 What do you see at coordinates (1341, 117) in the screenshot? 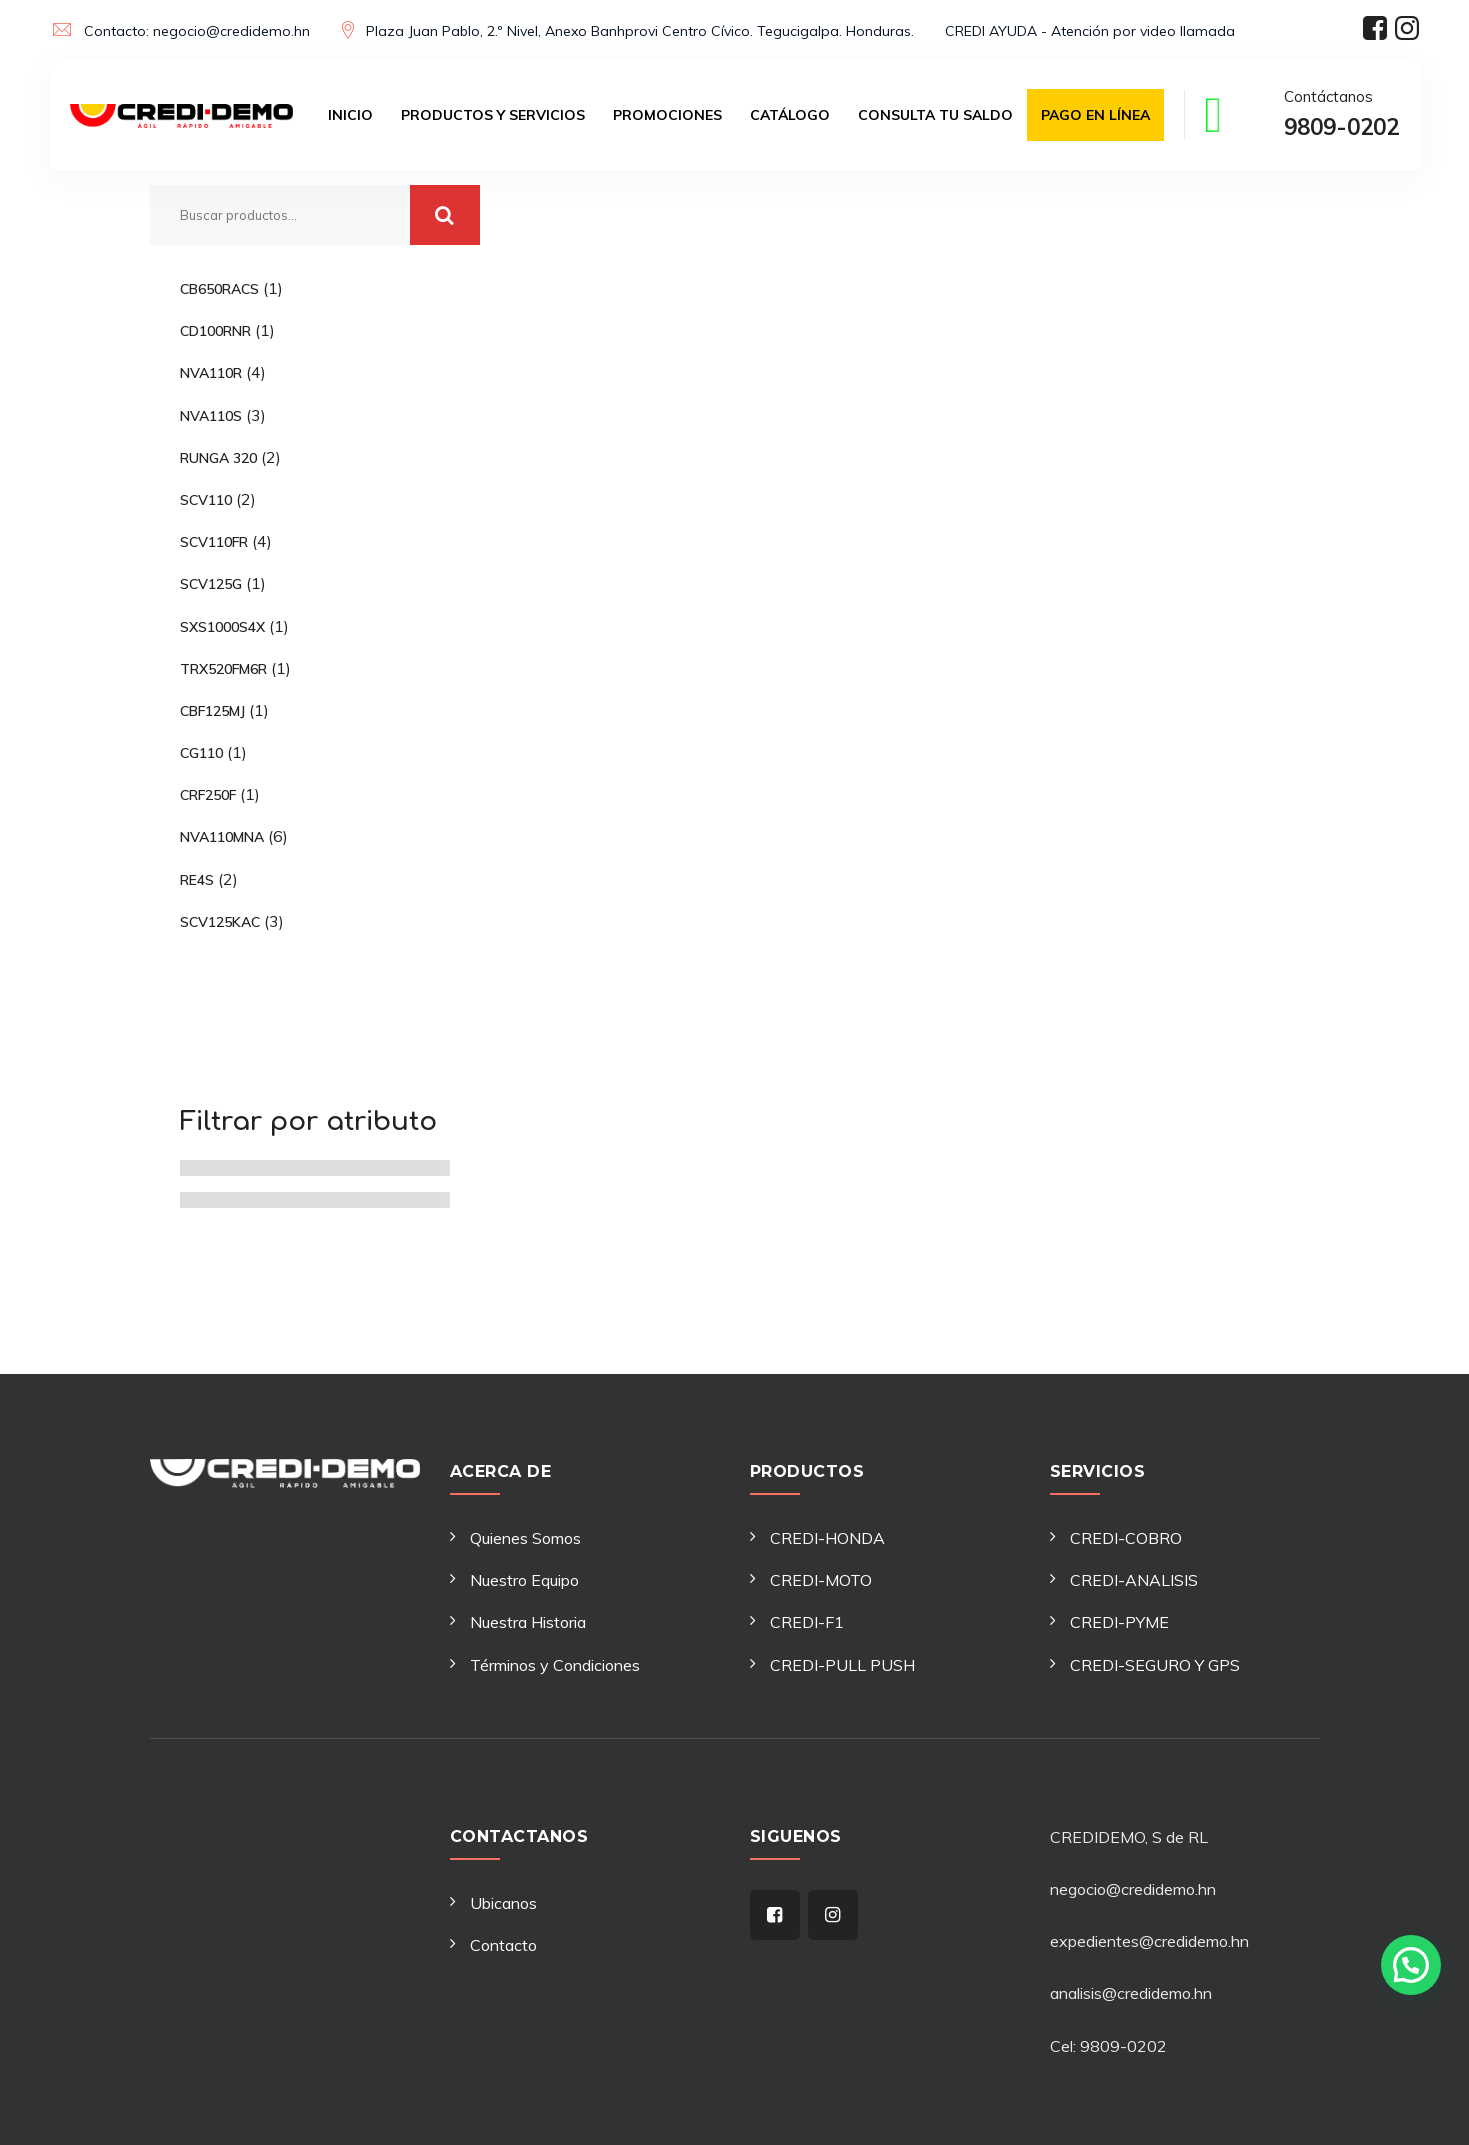
I see `Contáctanos` at bounding box center [1341, 117].